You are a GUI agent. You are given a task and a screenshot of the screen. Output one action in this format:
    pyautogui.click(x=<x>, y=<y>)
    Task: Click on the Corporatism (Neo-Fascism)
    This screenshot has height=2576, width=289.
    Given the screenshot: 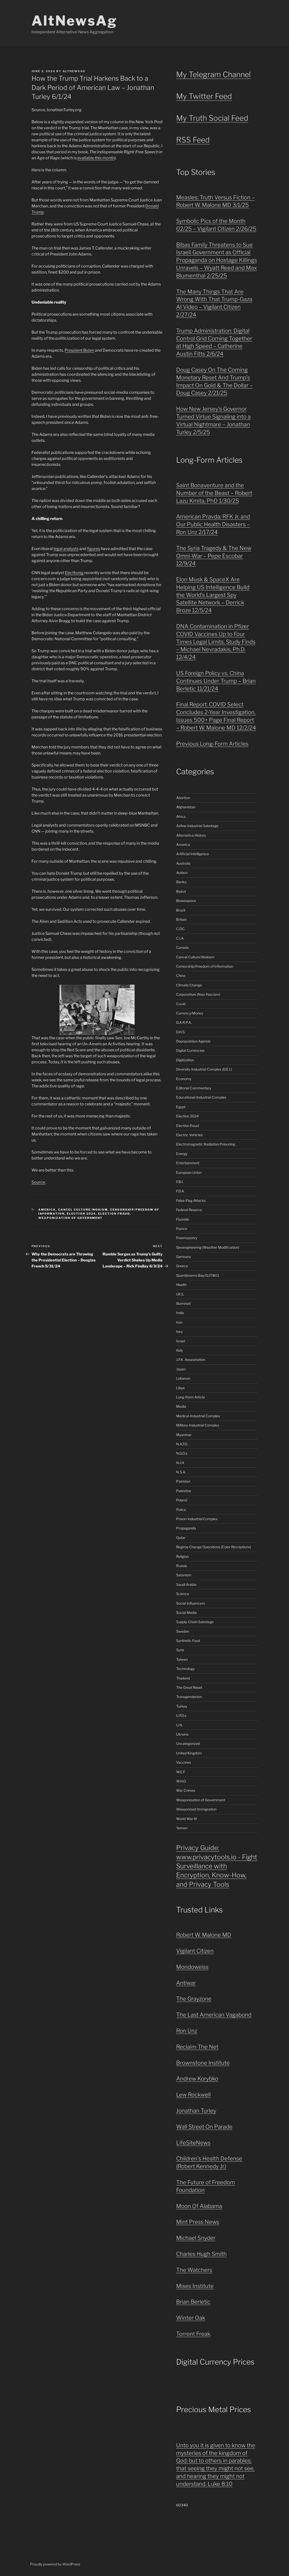 What is the action you would take?
    pyautogui.click(x=198, y=994)
    